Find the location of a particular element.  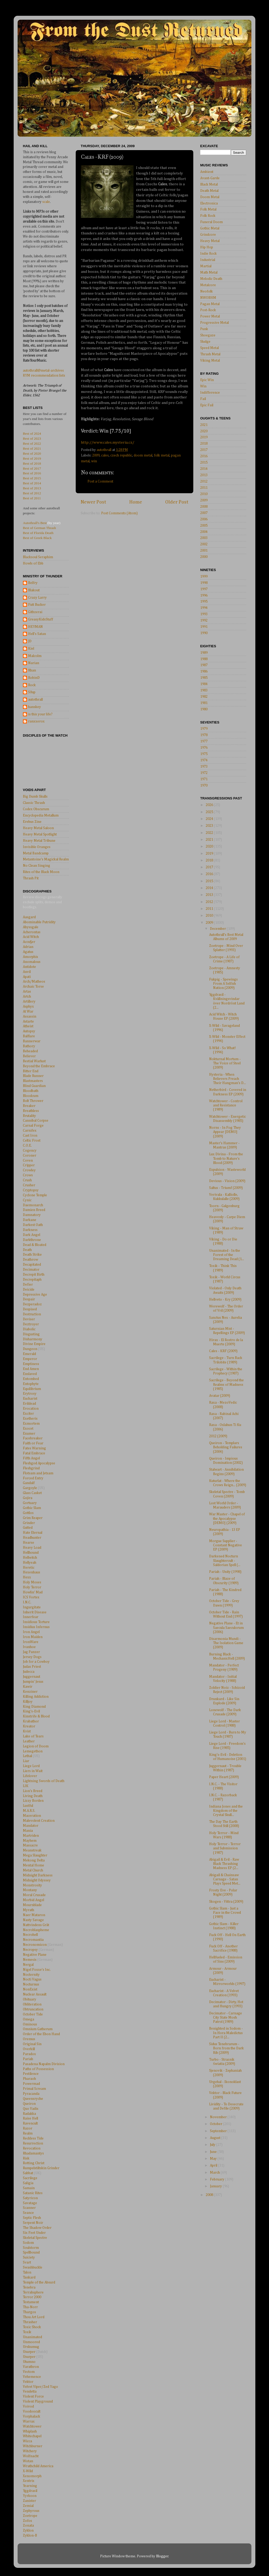

Midnight Darkness is located at coordinates (38, 1875).